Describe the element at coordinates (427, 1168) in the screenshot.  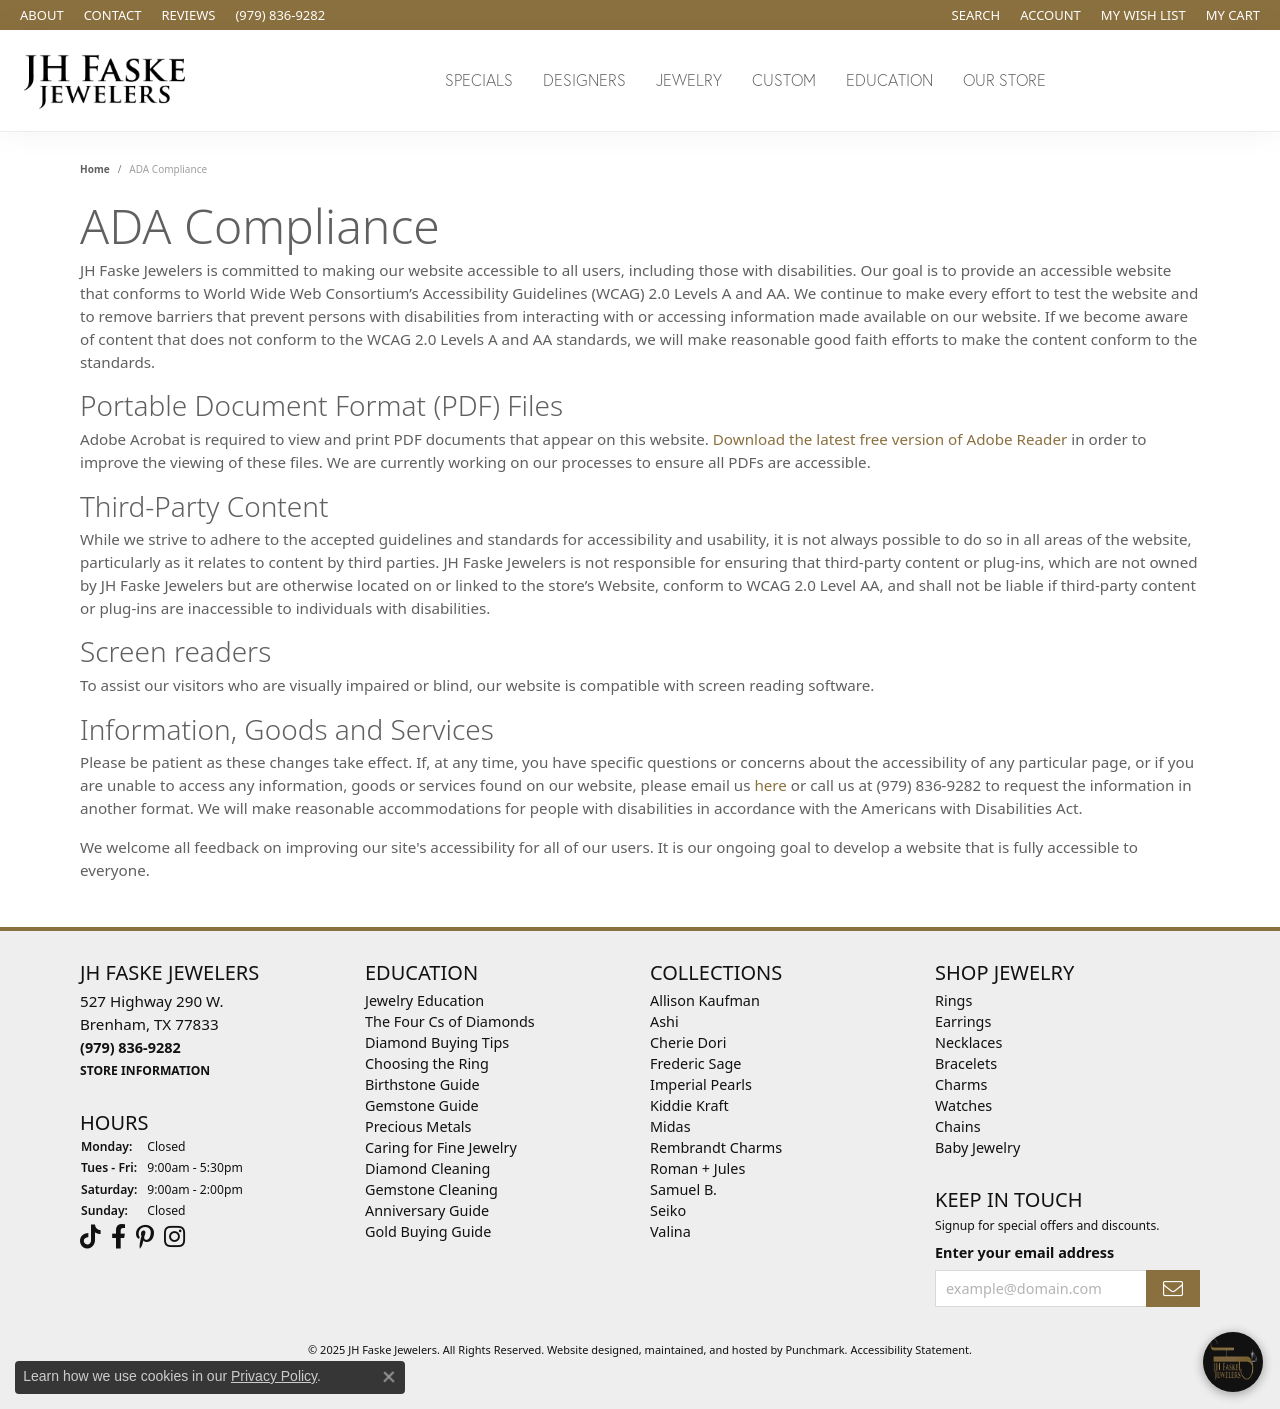
I see `Diamond Cleaning [menuitem]` at that location.